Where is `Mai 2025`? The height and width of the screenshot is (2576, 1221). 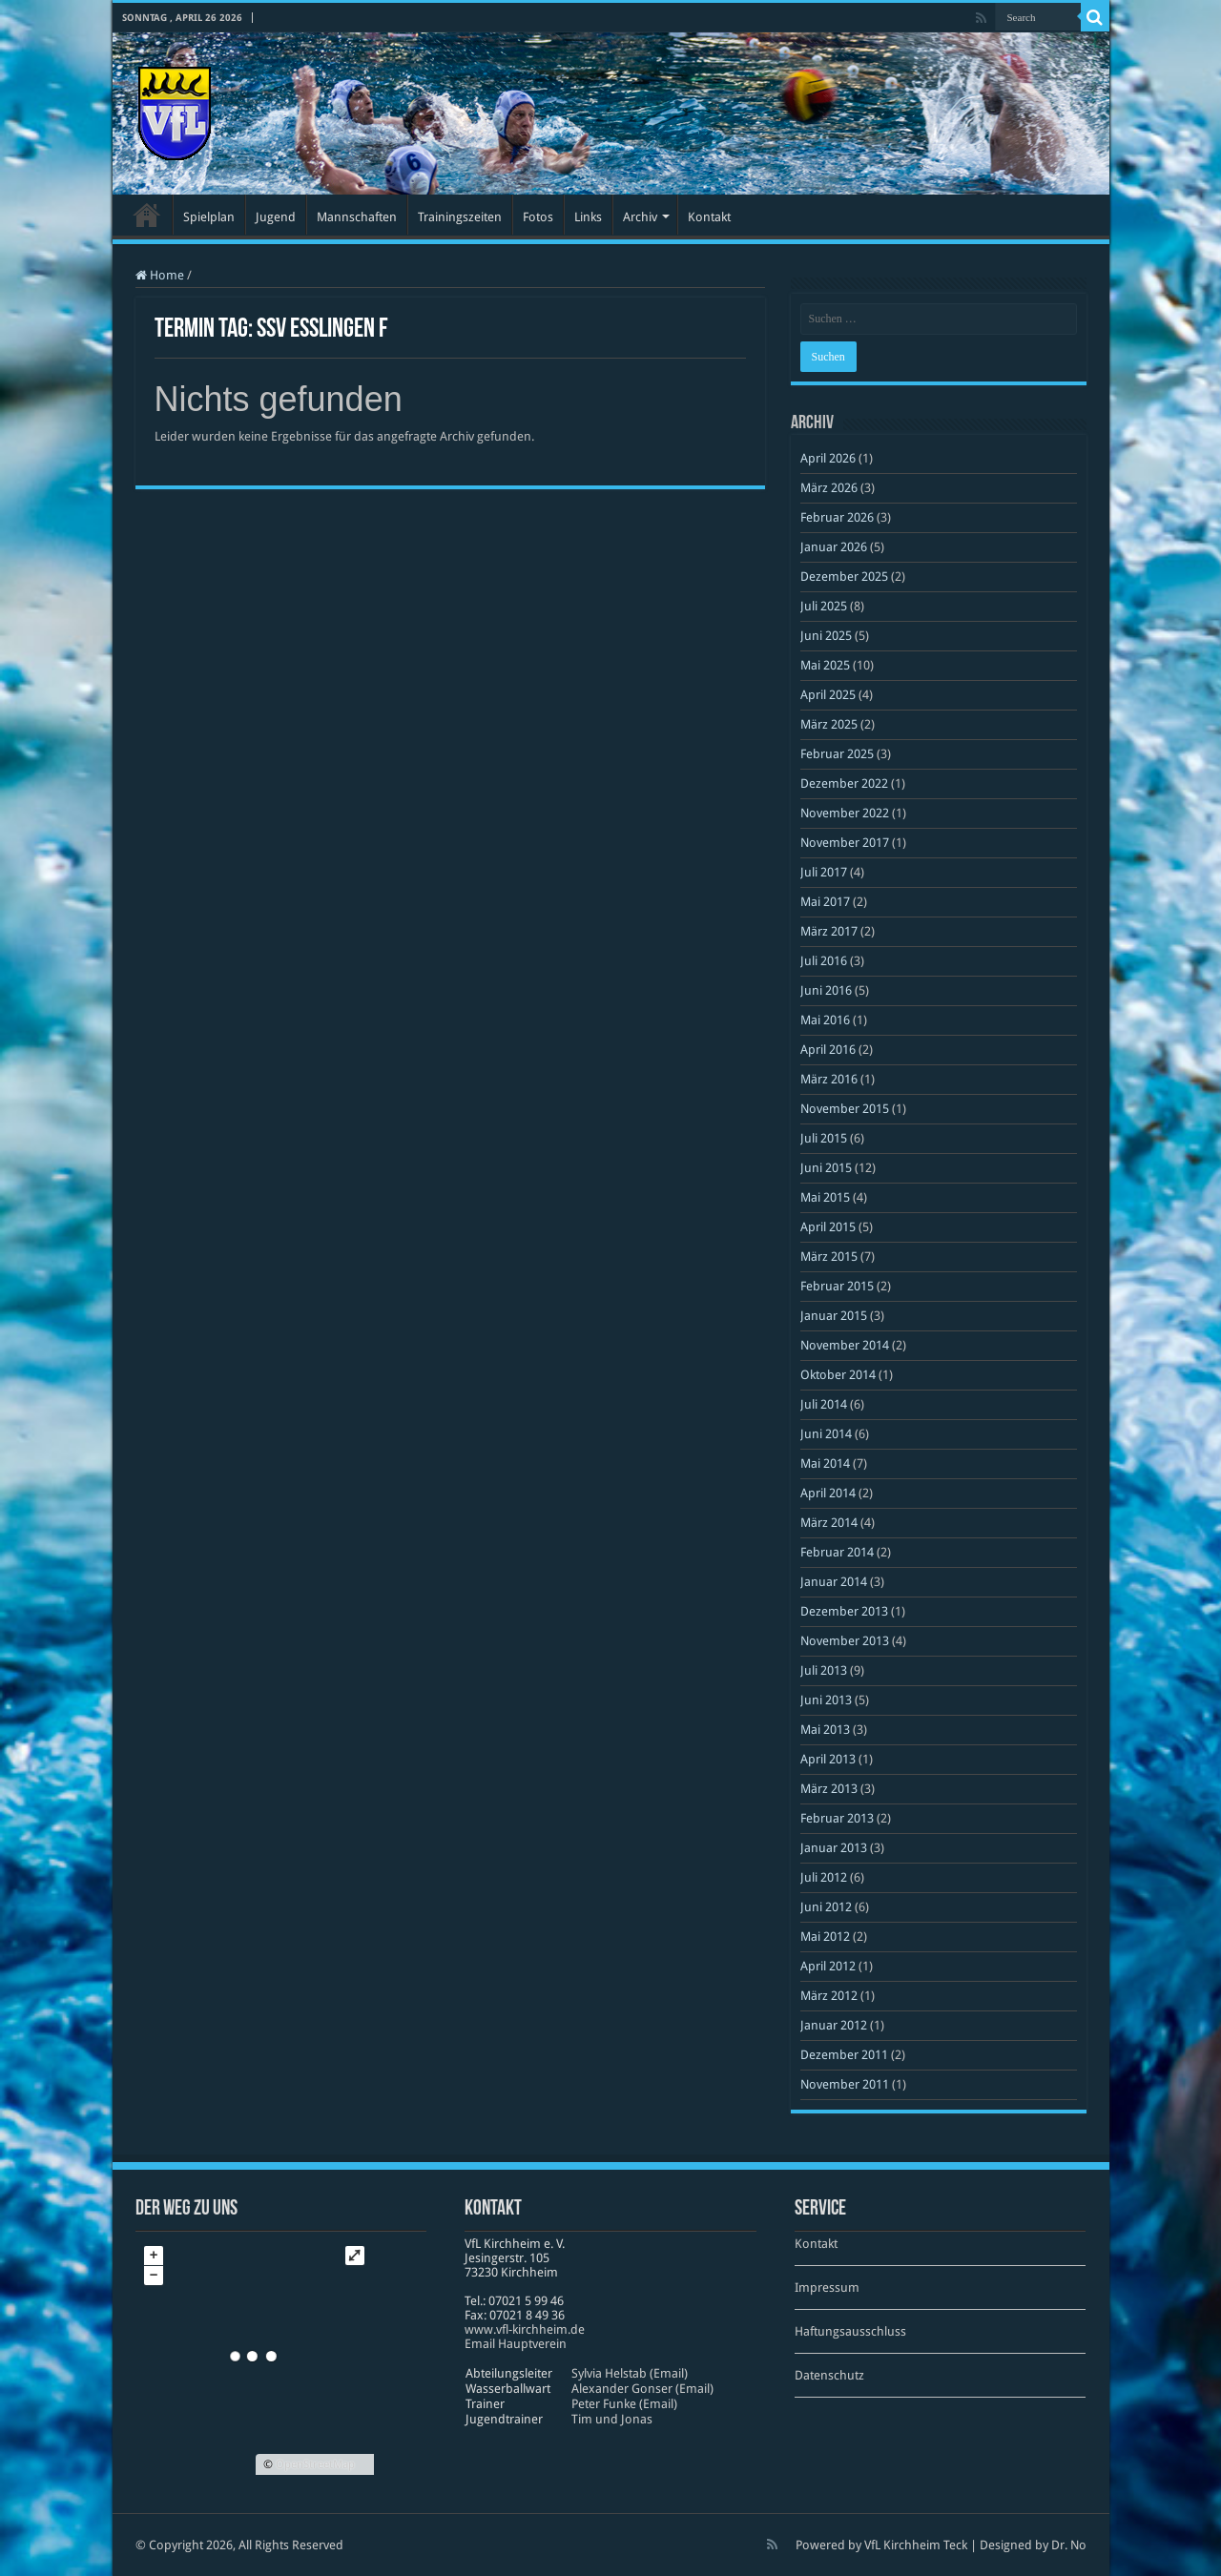 Mai 2025 is located at coordinates (825, 665).